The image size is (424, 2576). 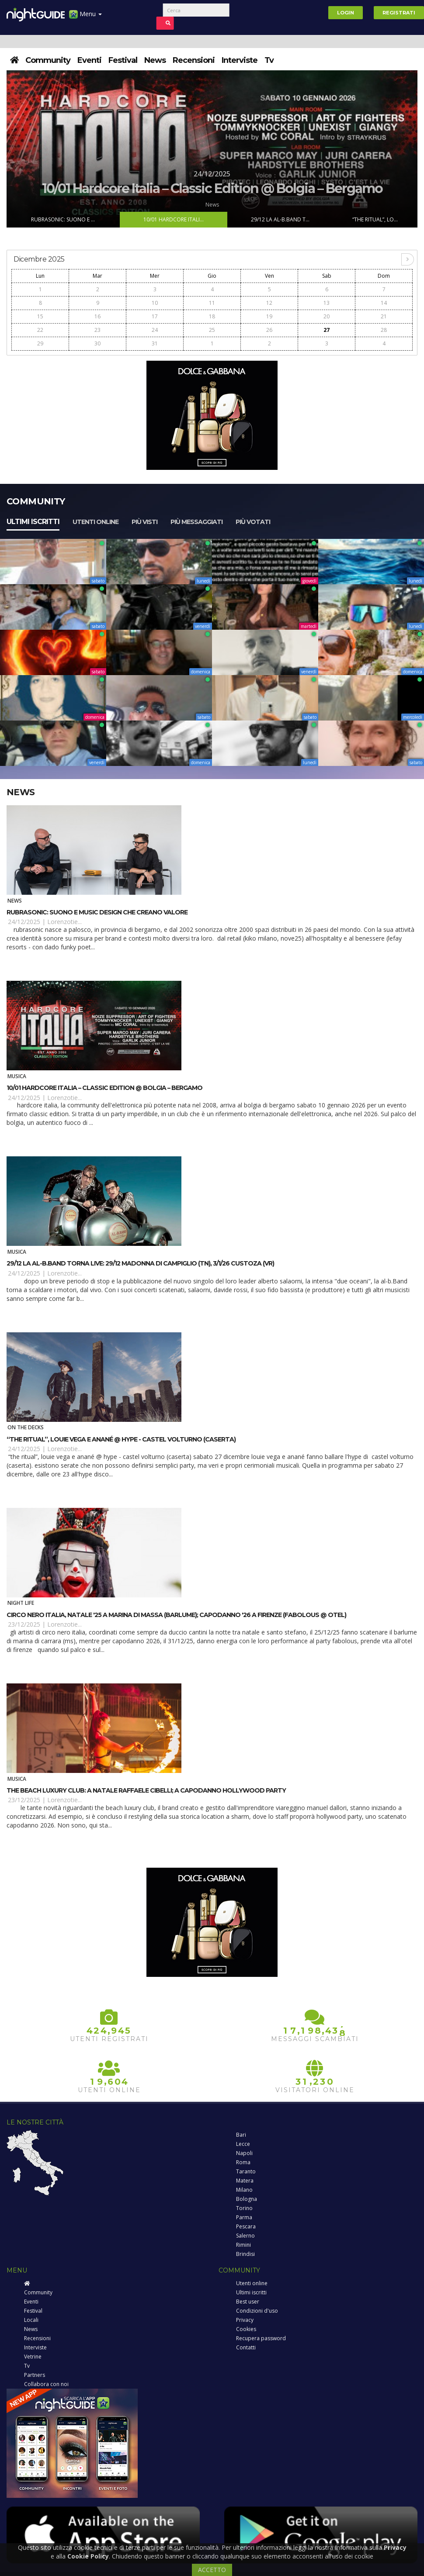 I want to click on Lorenzotie..., so click(x=64, y=921).